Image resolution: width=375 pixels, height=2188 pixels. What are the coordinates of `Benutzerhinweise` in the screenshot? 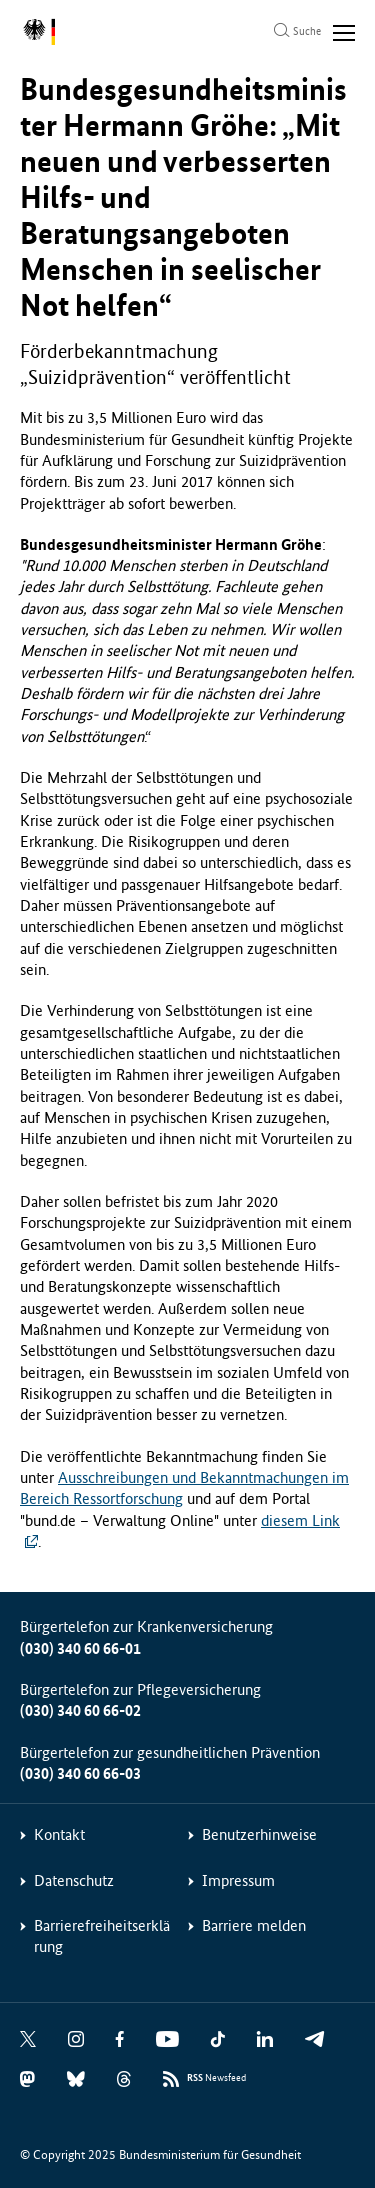 It's located at (259, 1834).